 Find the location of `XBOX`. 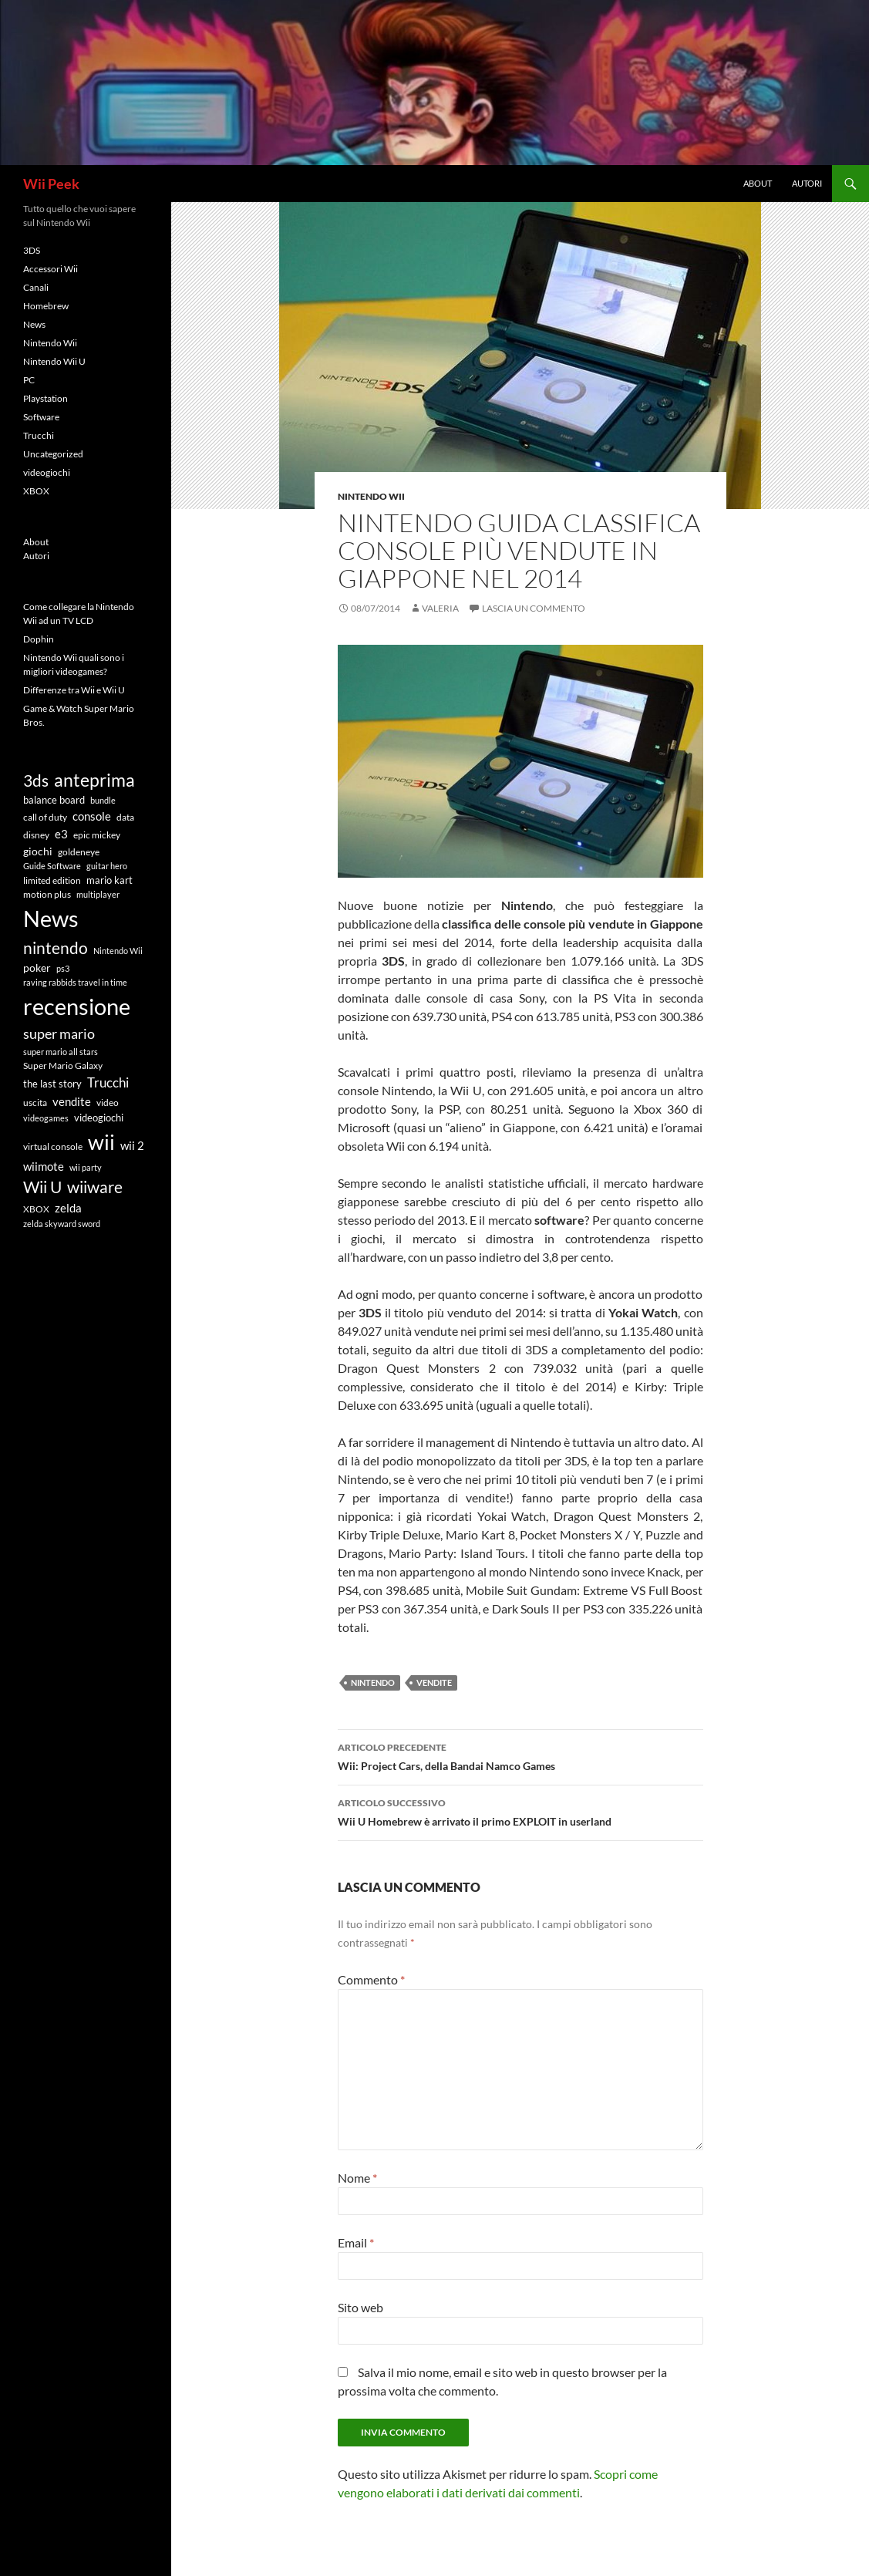

XBOX is located at coordinates (36, 491).